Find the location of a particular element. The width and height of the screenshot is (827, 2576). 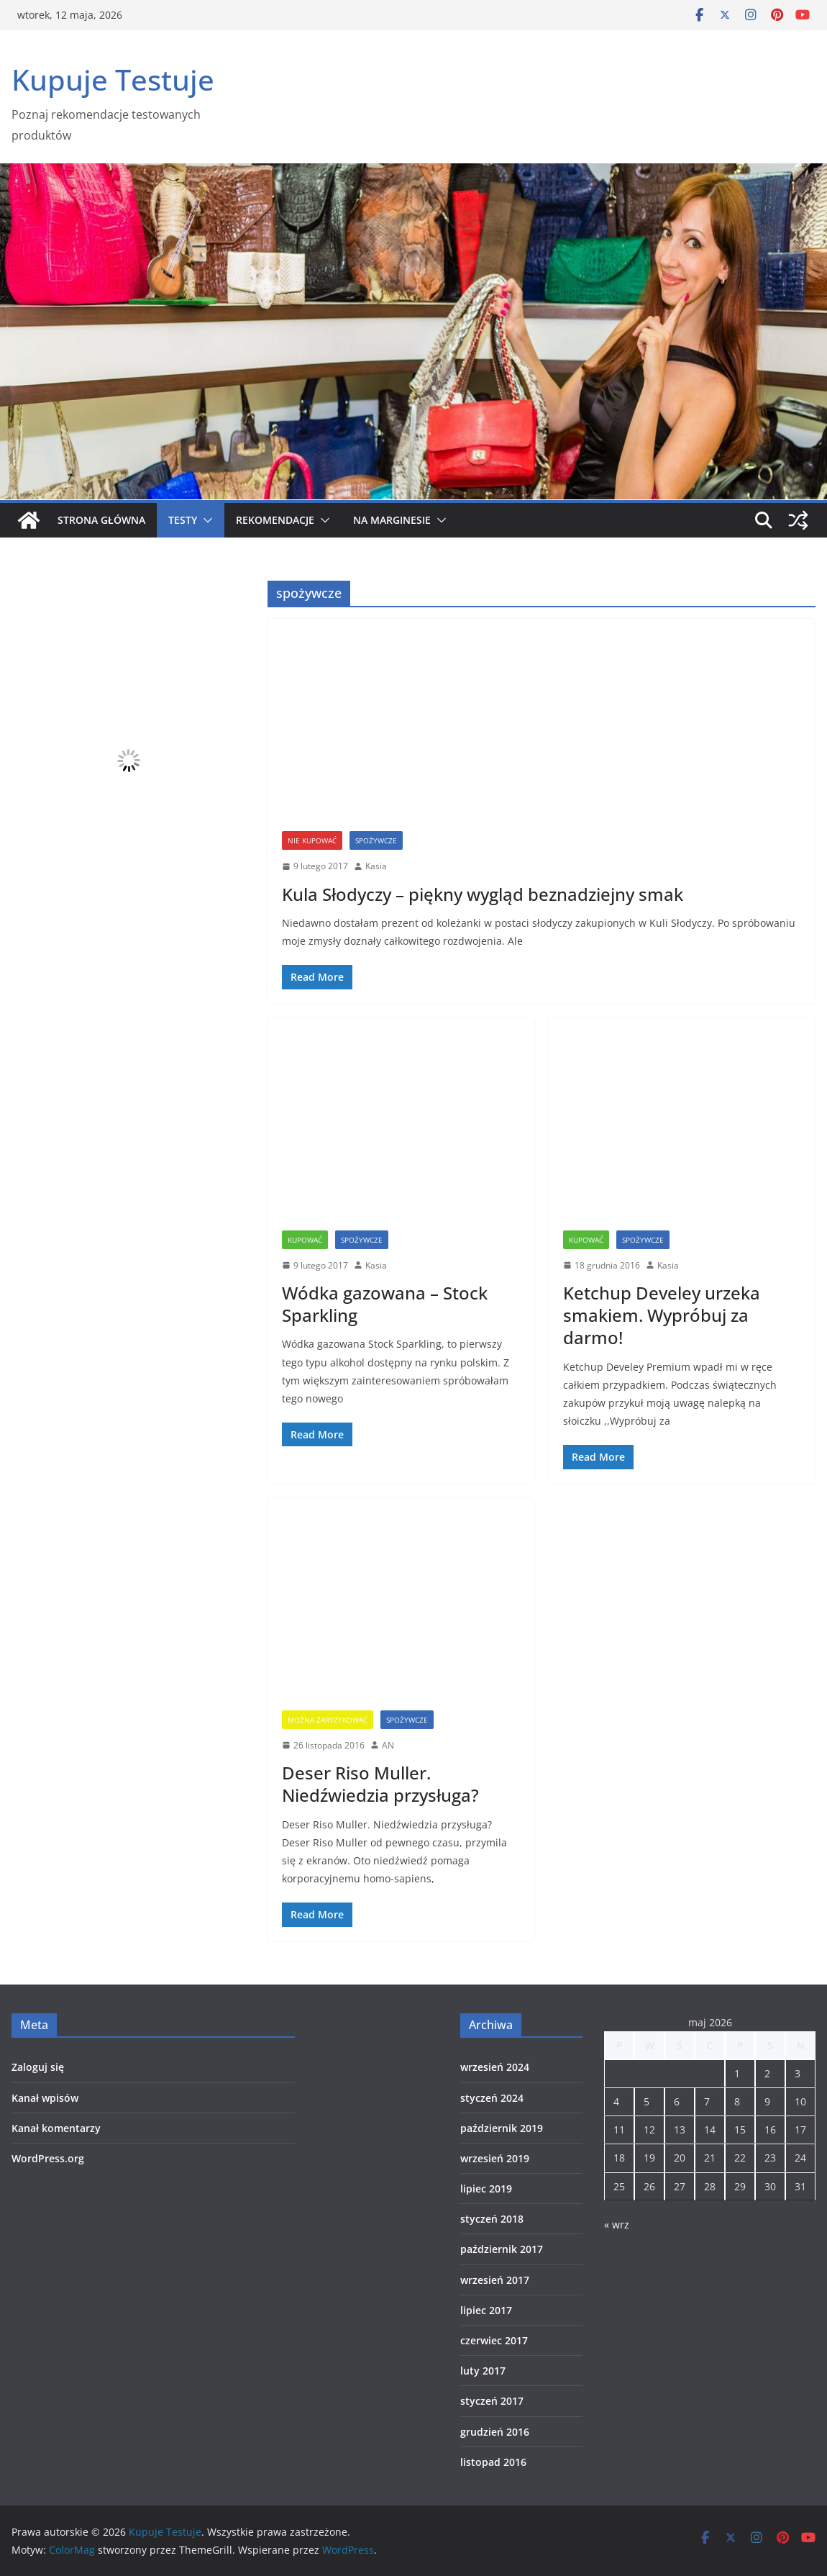

wrzesień 2024 is located at coordinates (494, 2067).